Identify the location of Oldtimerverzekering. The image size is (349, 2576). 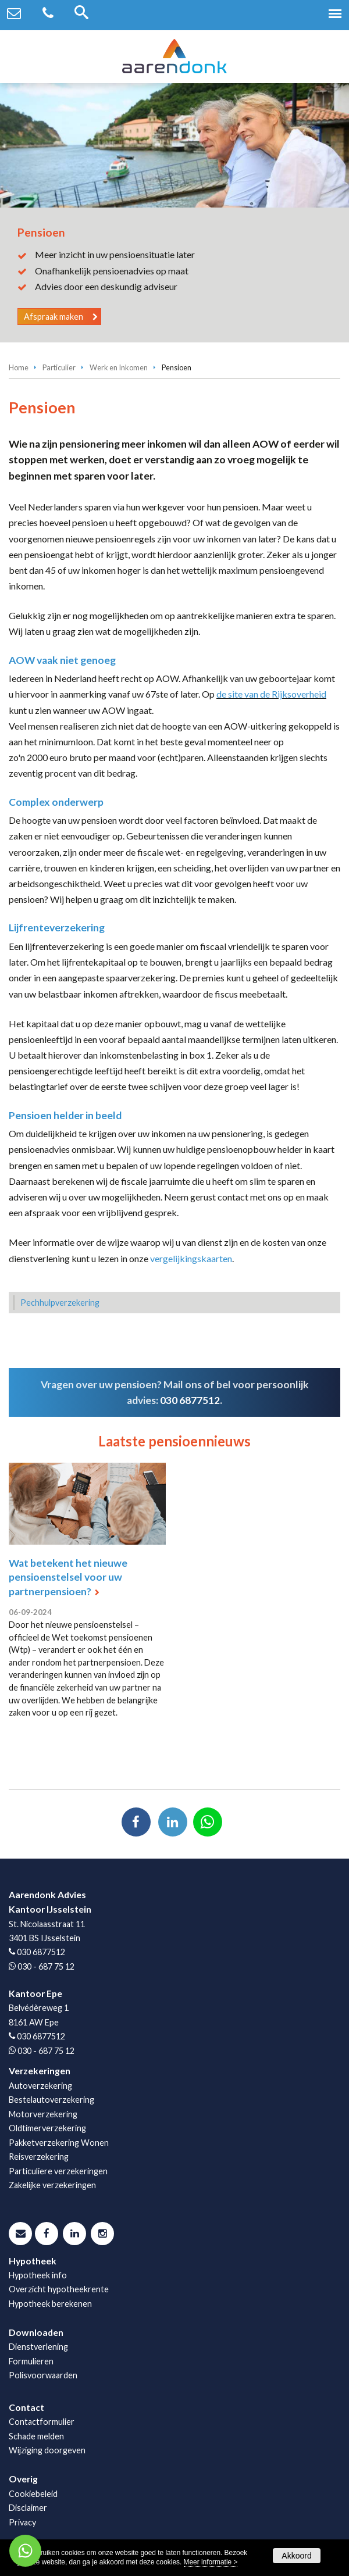
(47, 2128).